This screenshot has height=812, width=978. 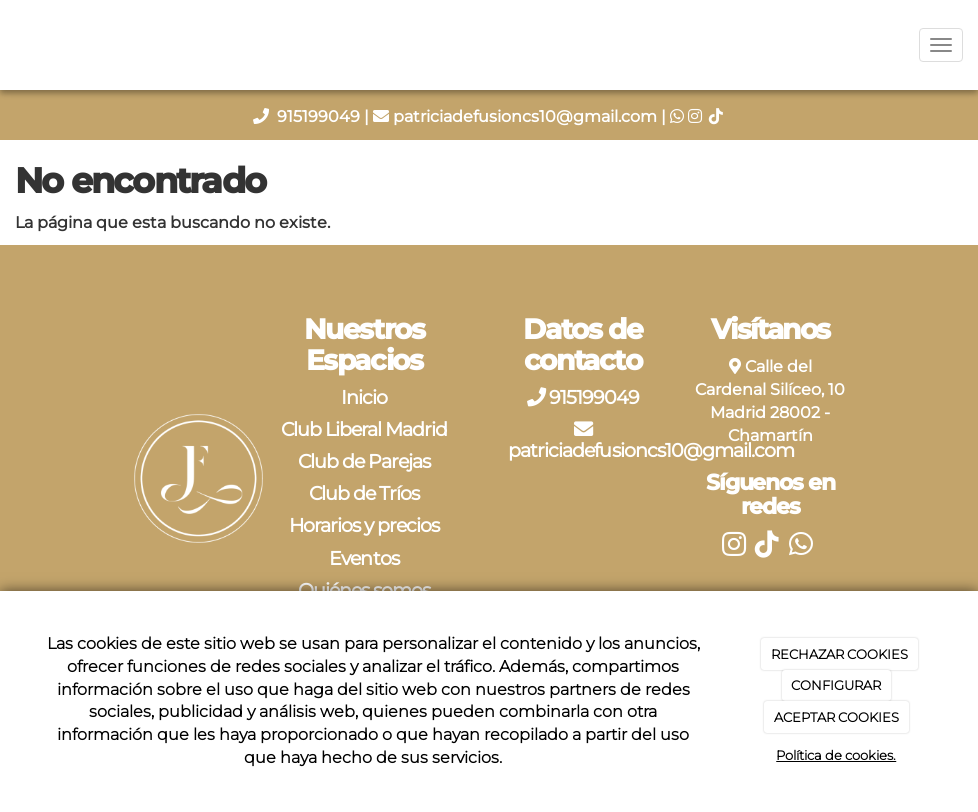 What do you see at coordinates (364, 493) in the screenshot?
I see `Club de Tríos` at bounding box center [364, 493].